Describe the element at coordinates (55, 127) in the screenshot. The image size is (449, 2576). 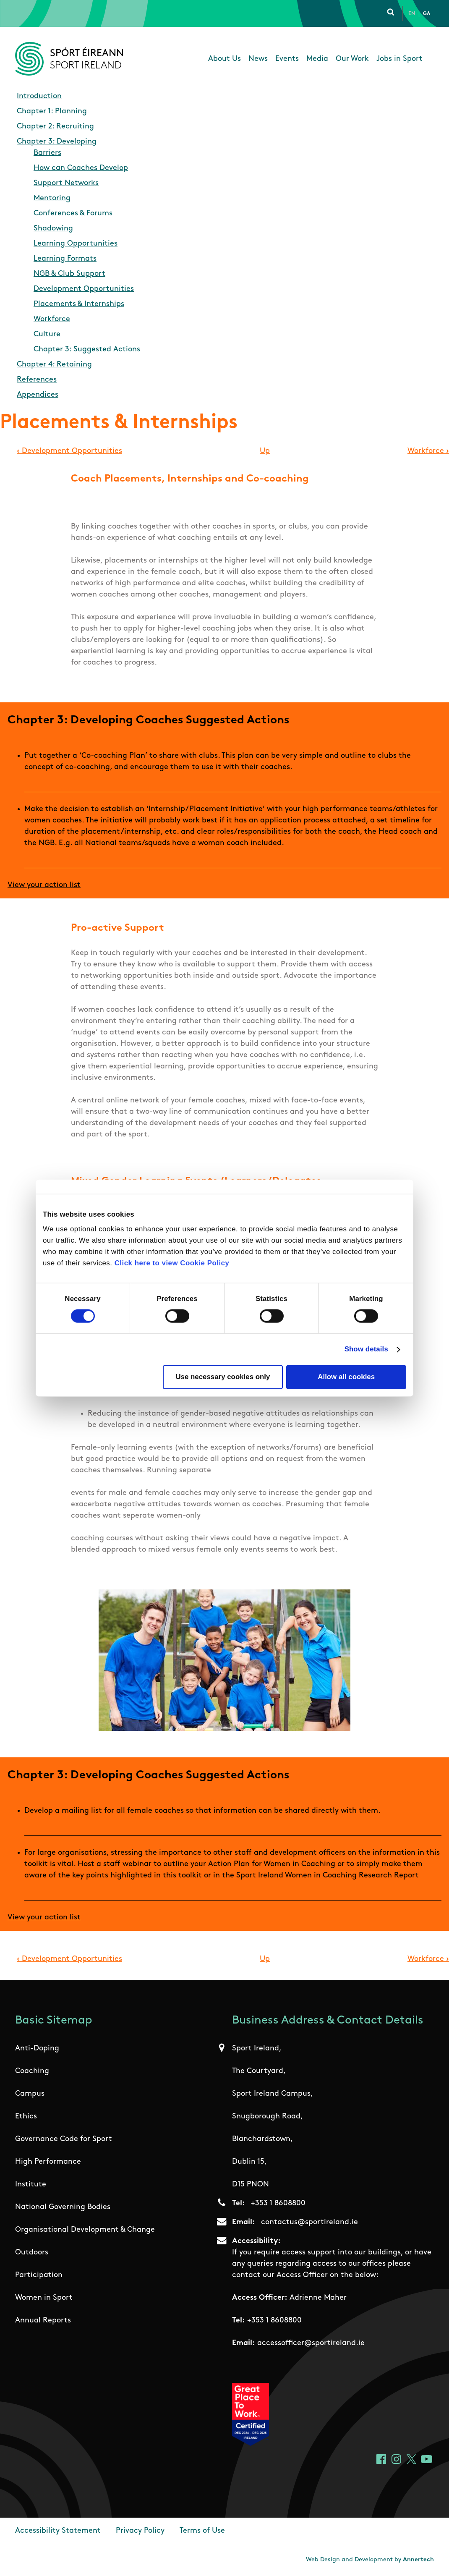
I see `Chapter 2: Recruiting` at that location.